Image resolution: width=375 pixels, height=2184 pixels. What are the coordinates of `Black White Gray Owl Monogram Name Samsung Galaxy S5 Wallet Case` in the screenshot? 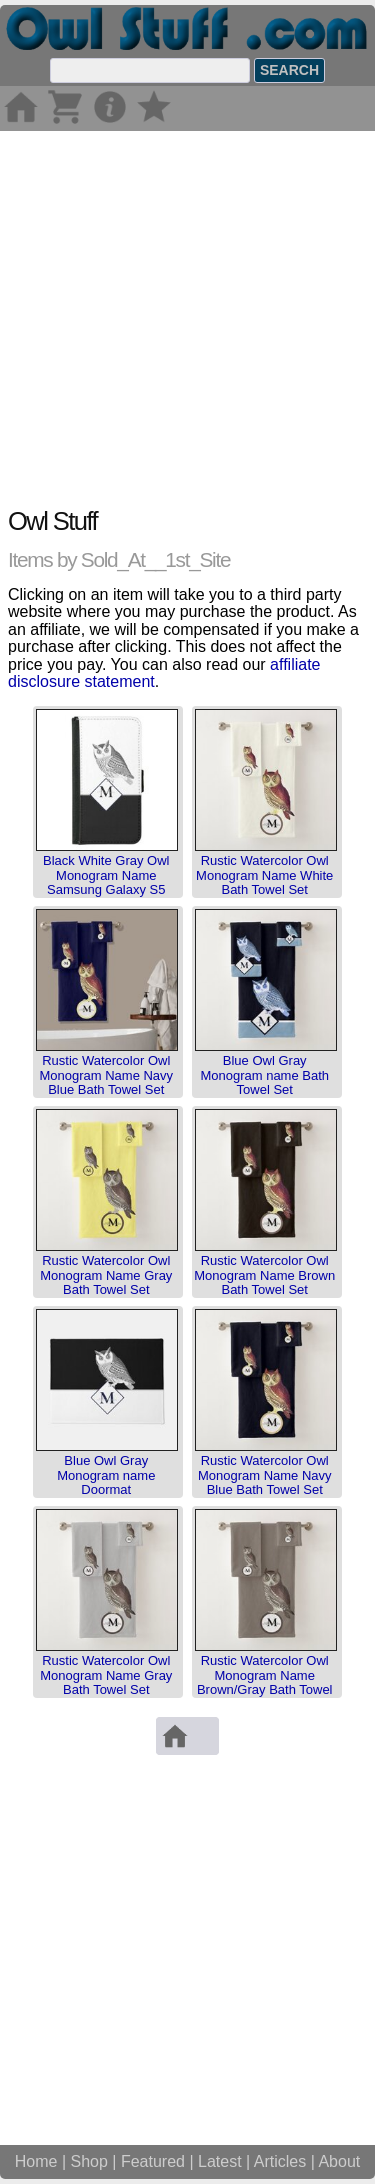 It's located at (106, 882).